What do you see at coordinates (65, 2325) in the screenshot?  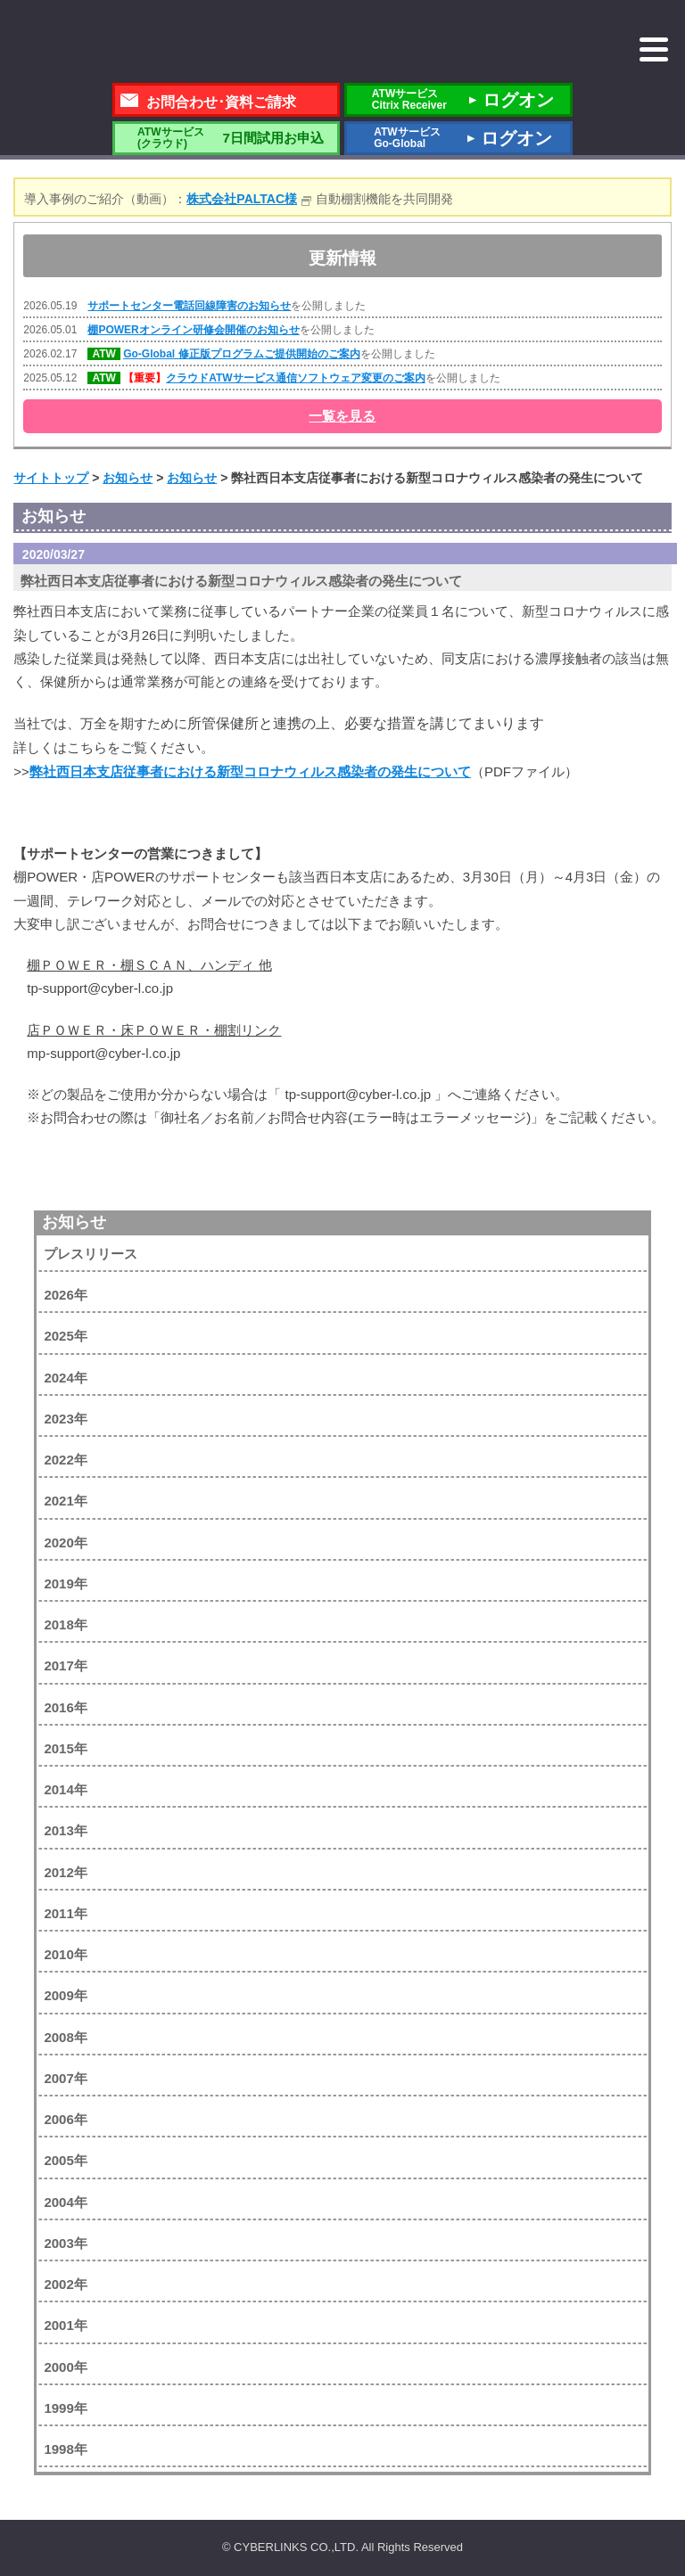 I see `2001年` at bounding box center [65, 2325].